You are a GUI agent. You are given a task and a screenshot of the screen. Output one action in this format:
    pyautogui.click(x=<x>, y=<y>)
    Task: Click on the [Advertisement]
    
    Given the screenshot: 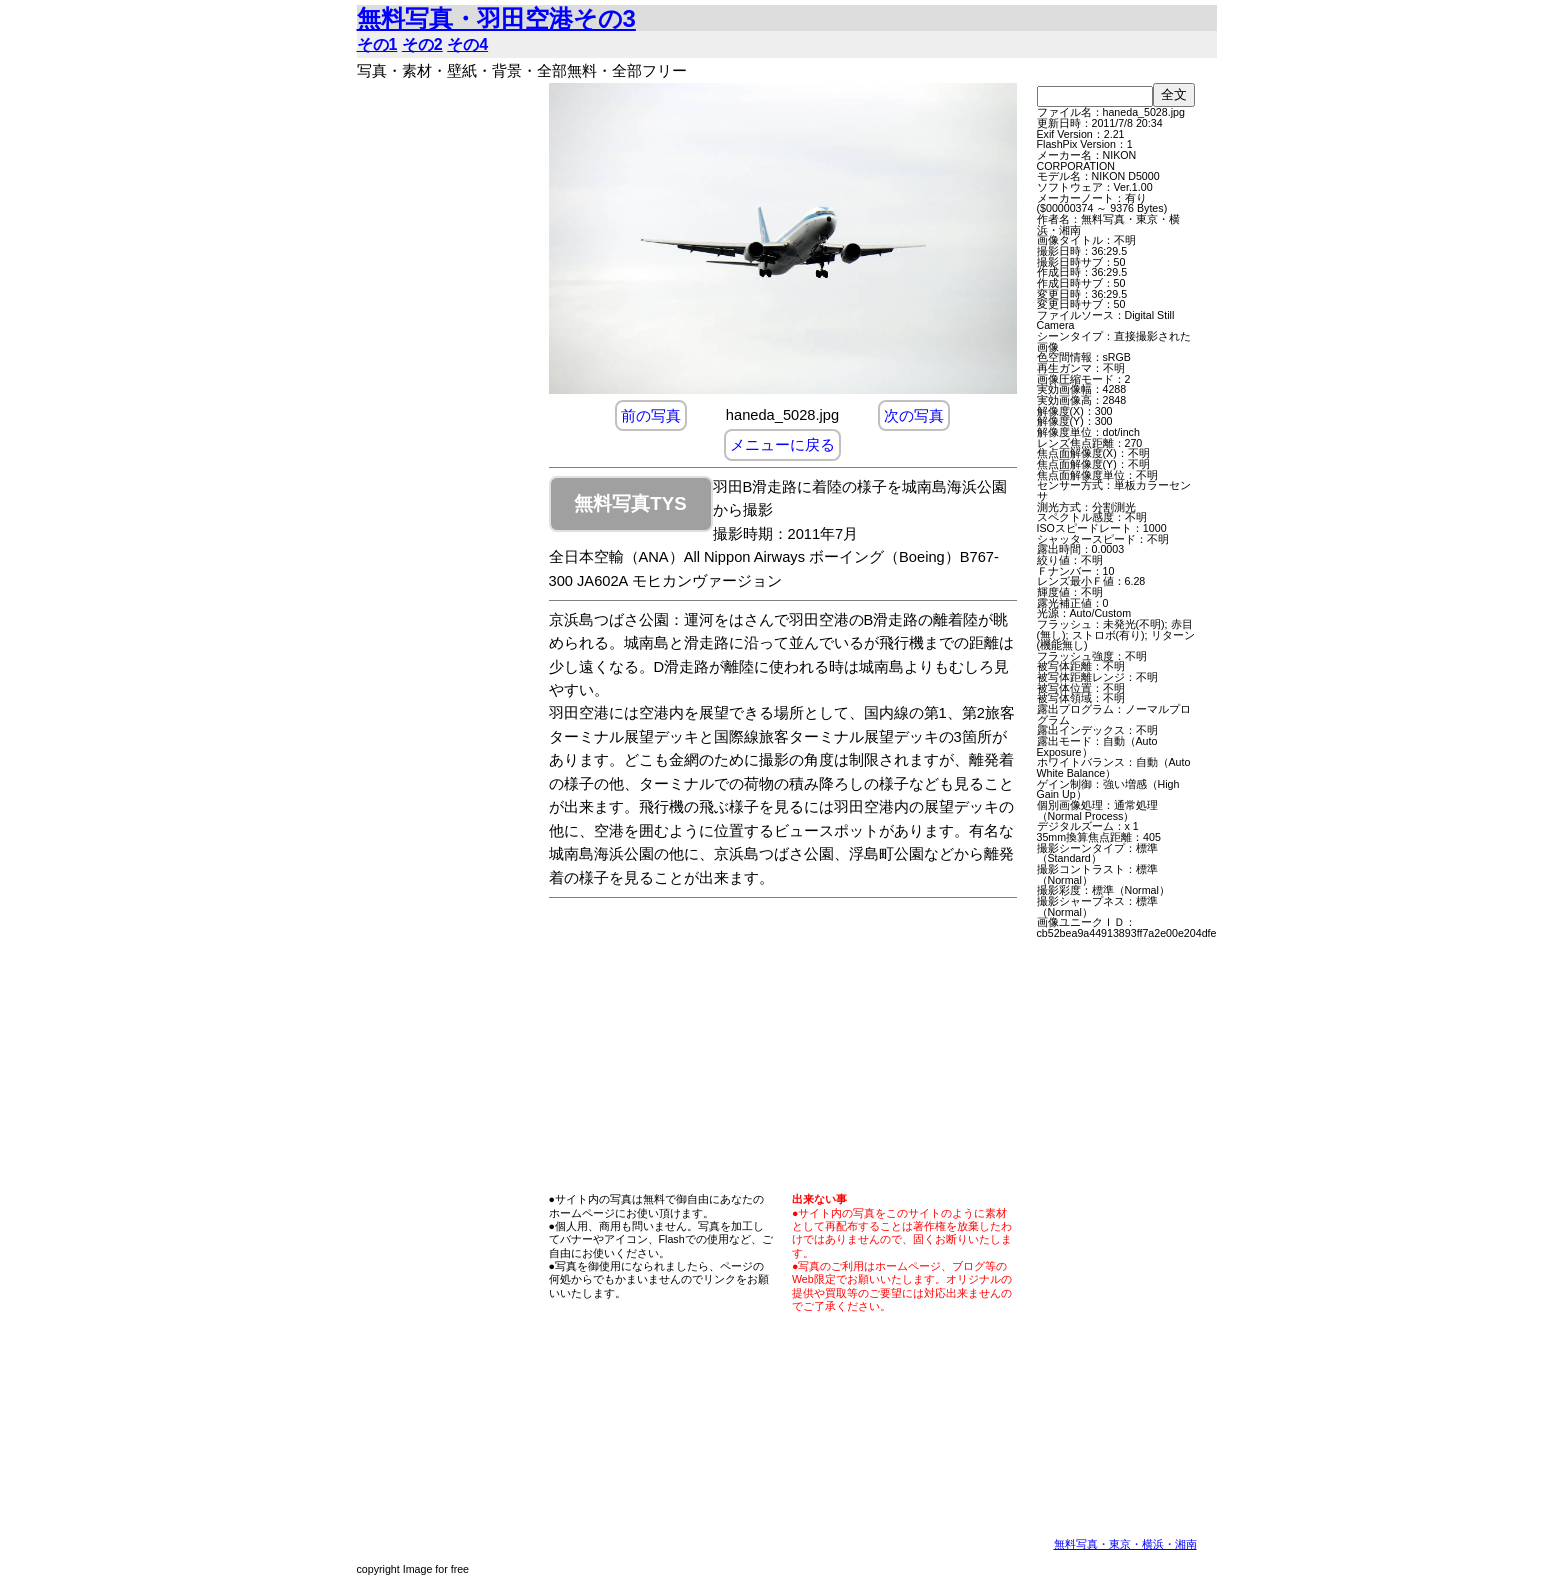 What is the action you would take?
    pyautogui.click(x=447, y=383)
    